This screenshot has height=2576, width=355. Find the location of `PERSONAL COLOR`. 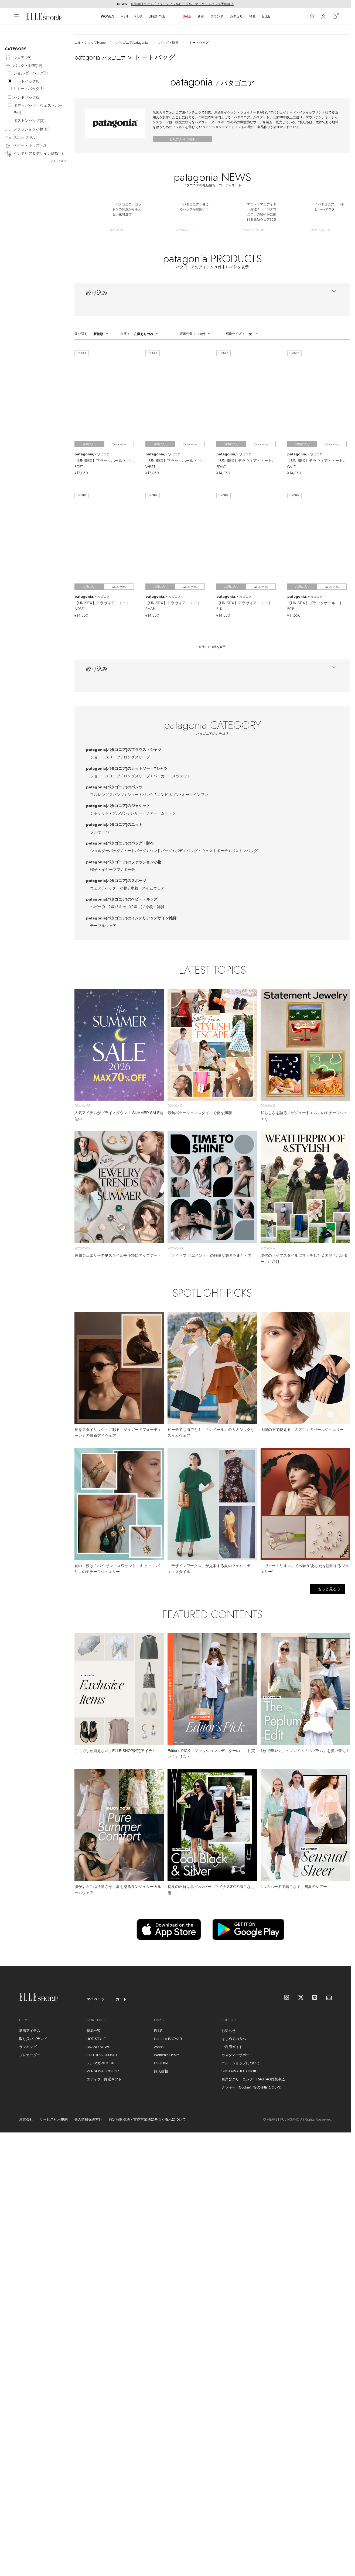

PERSONAL COLOR is located at coordinates (103, 2071).